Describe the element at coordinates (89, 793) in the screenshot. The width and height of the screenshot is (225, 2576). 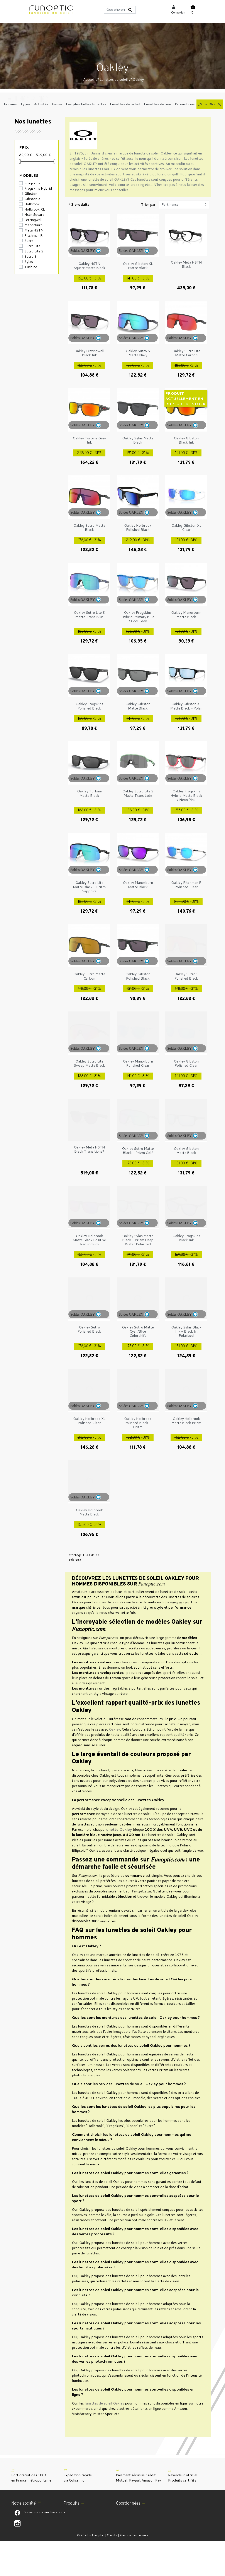
I see `Oakley Turbine Matte Black` at that location.